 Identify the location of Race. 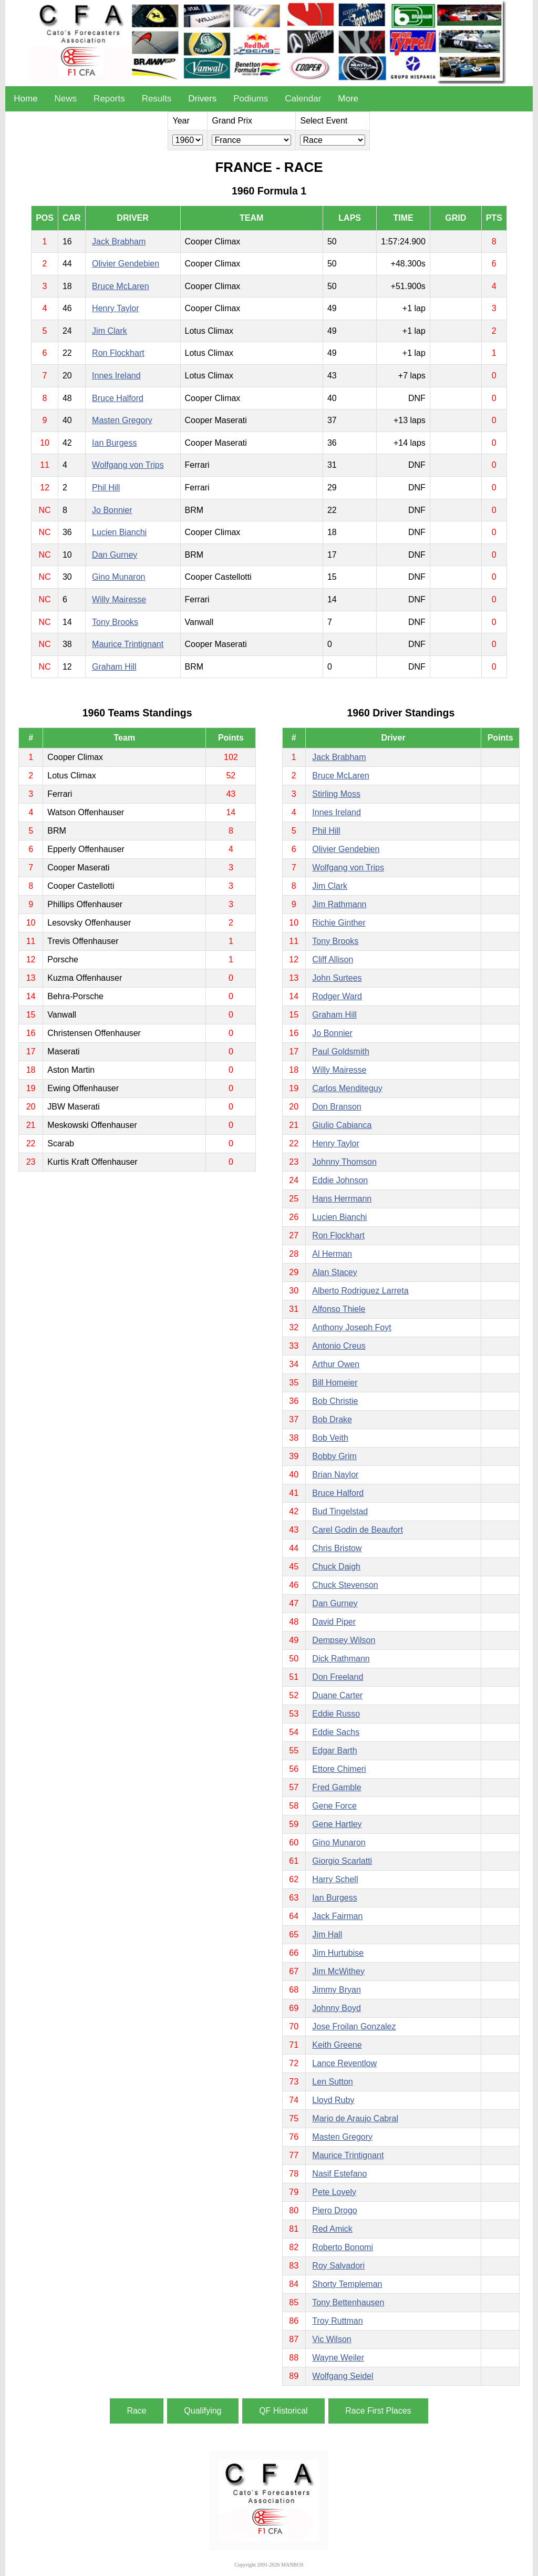
(136, 2410).